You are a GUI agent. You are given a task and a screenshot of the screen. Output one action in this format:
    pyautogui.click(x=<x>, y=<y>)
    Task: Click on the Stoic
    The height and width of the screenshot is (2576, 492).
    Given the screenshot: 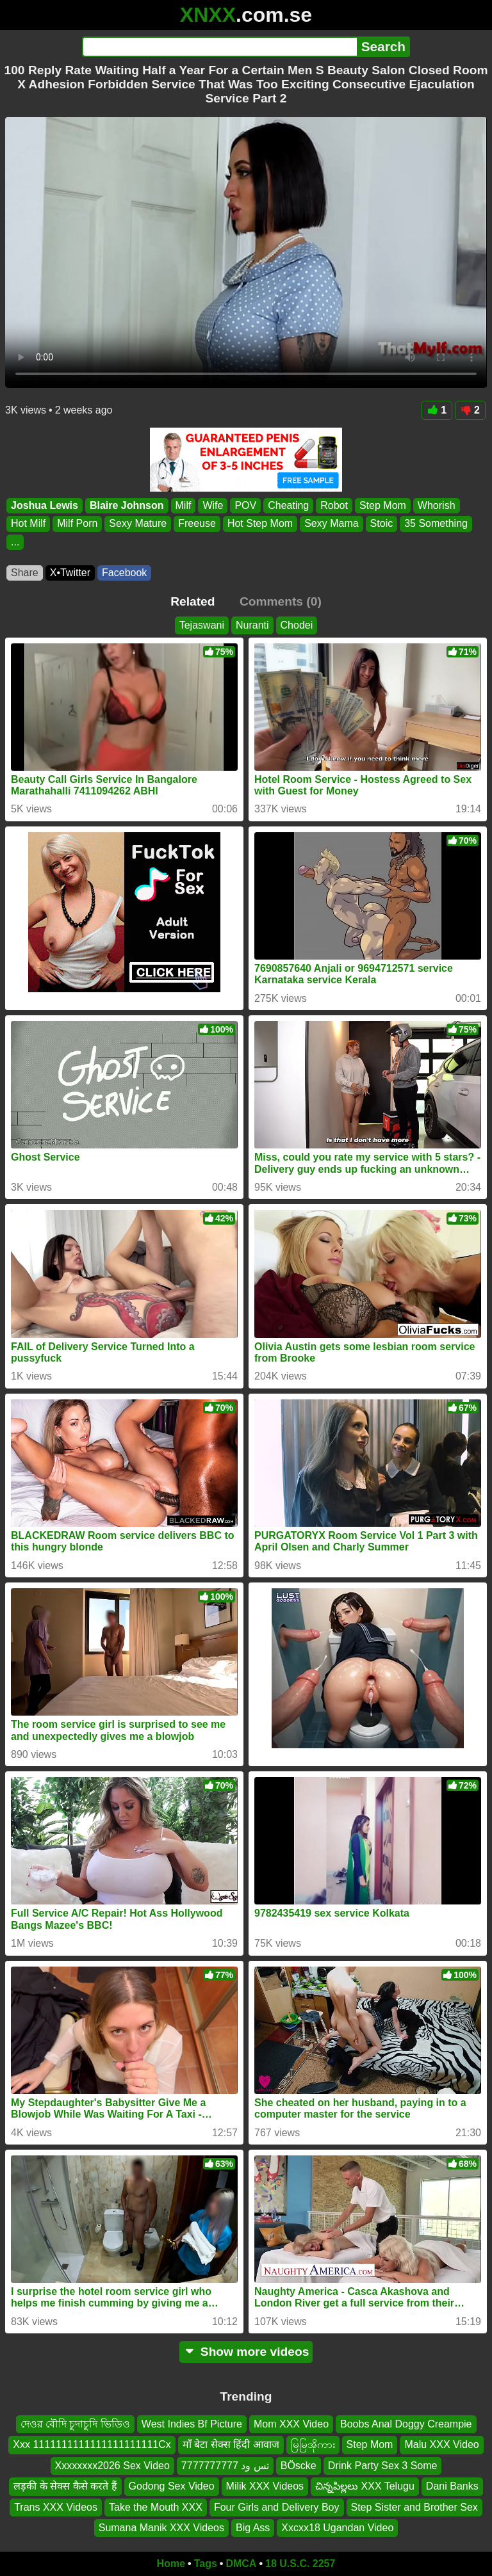 What is the action you would take?
    pyautogui.click(x=381, y=523)
    